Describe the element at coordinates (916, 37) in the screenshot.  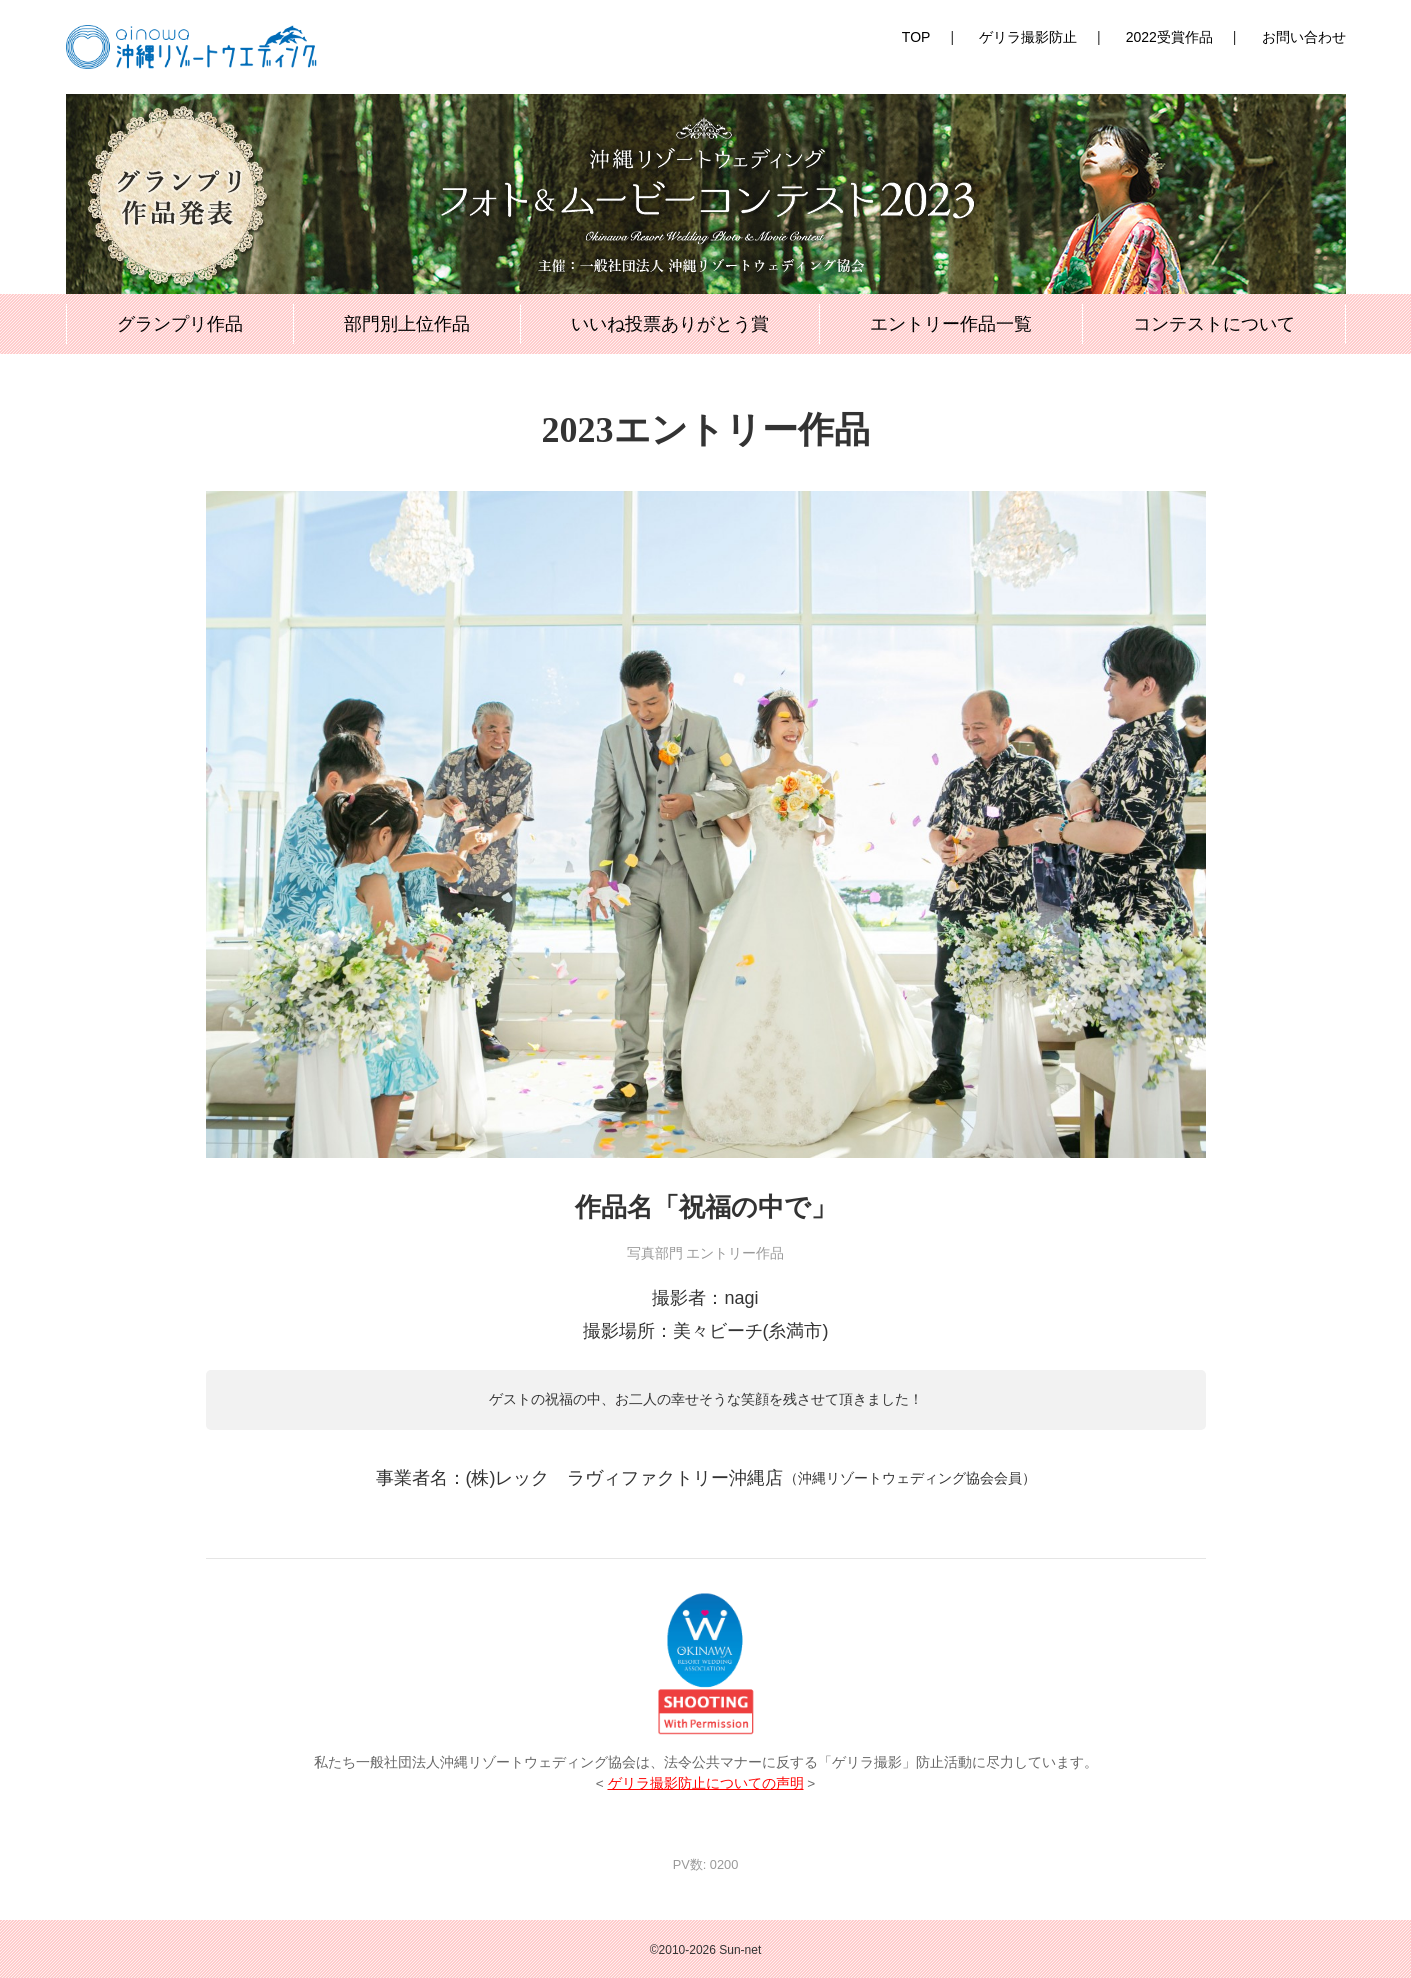
I see `TOP` at that location.